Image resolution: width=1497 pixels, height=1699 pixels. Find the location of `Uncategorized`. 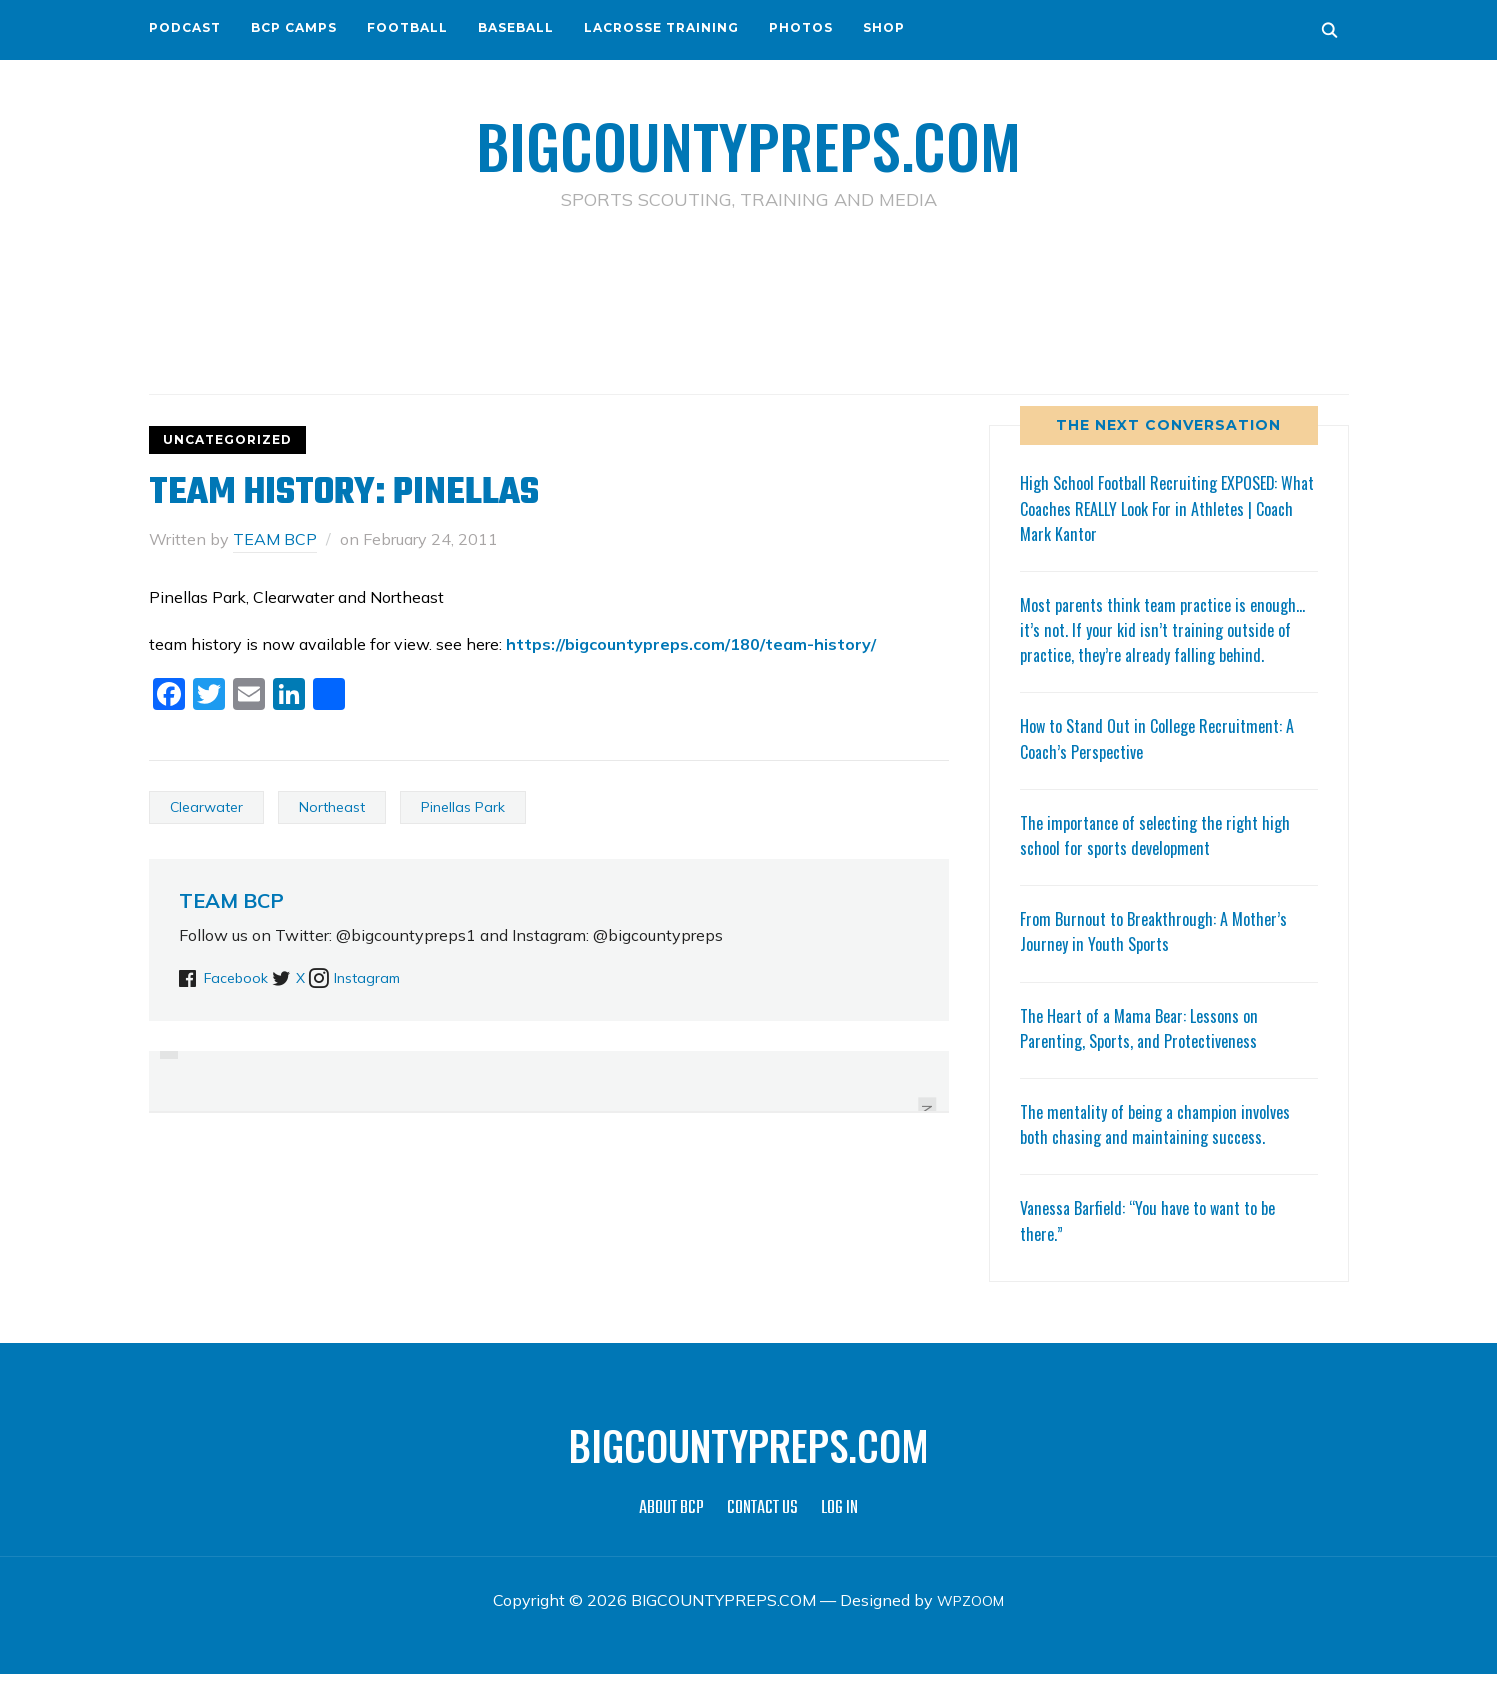

Uncategorized is located at coordinates (227, 439).